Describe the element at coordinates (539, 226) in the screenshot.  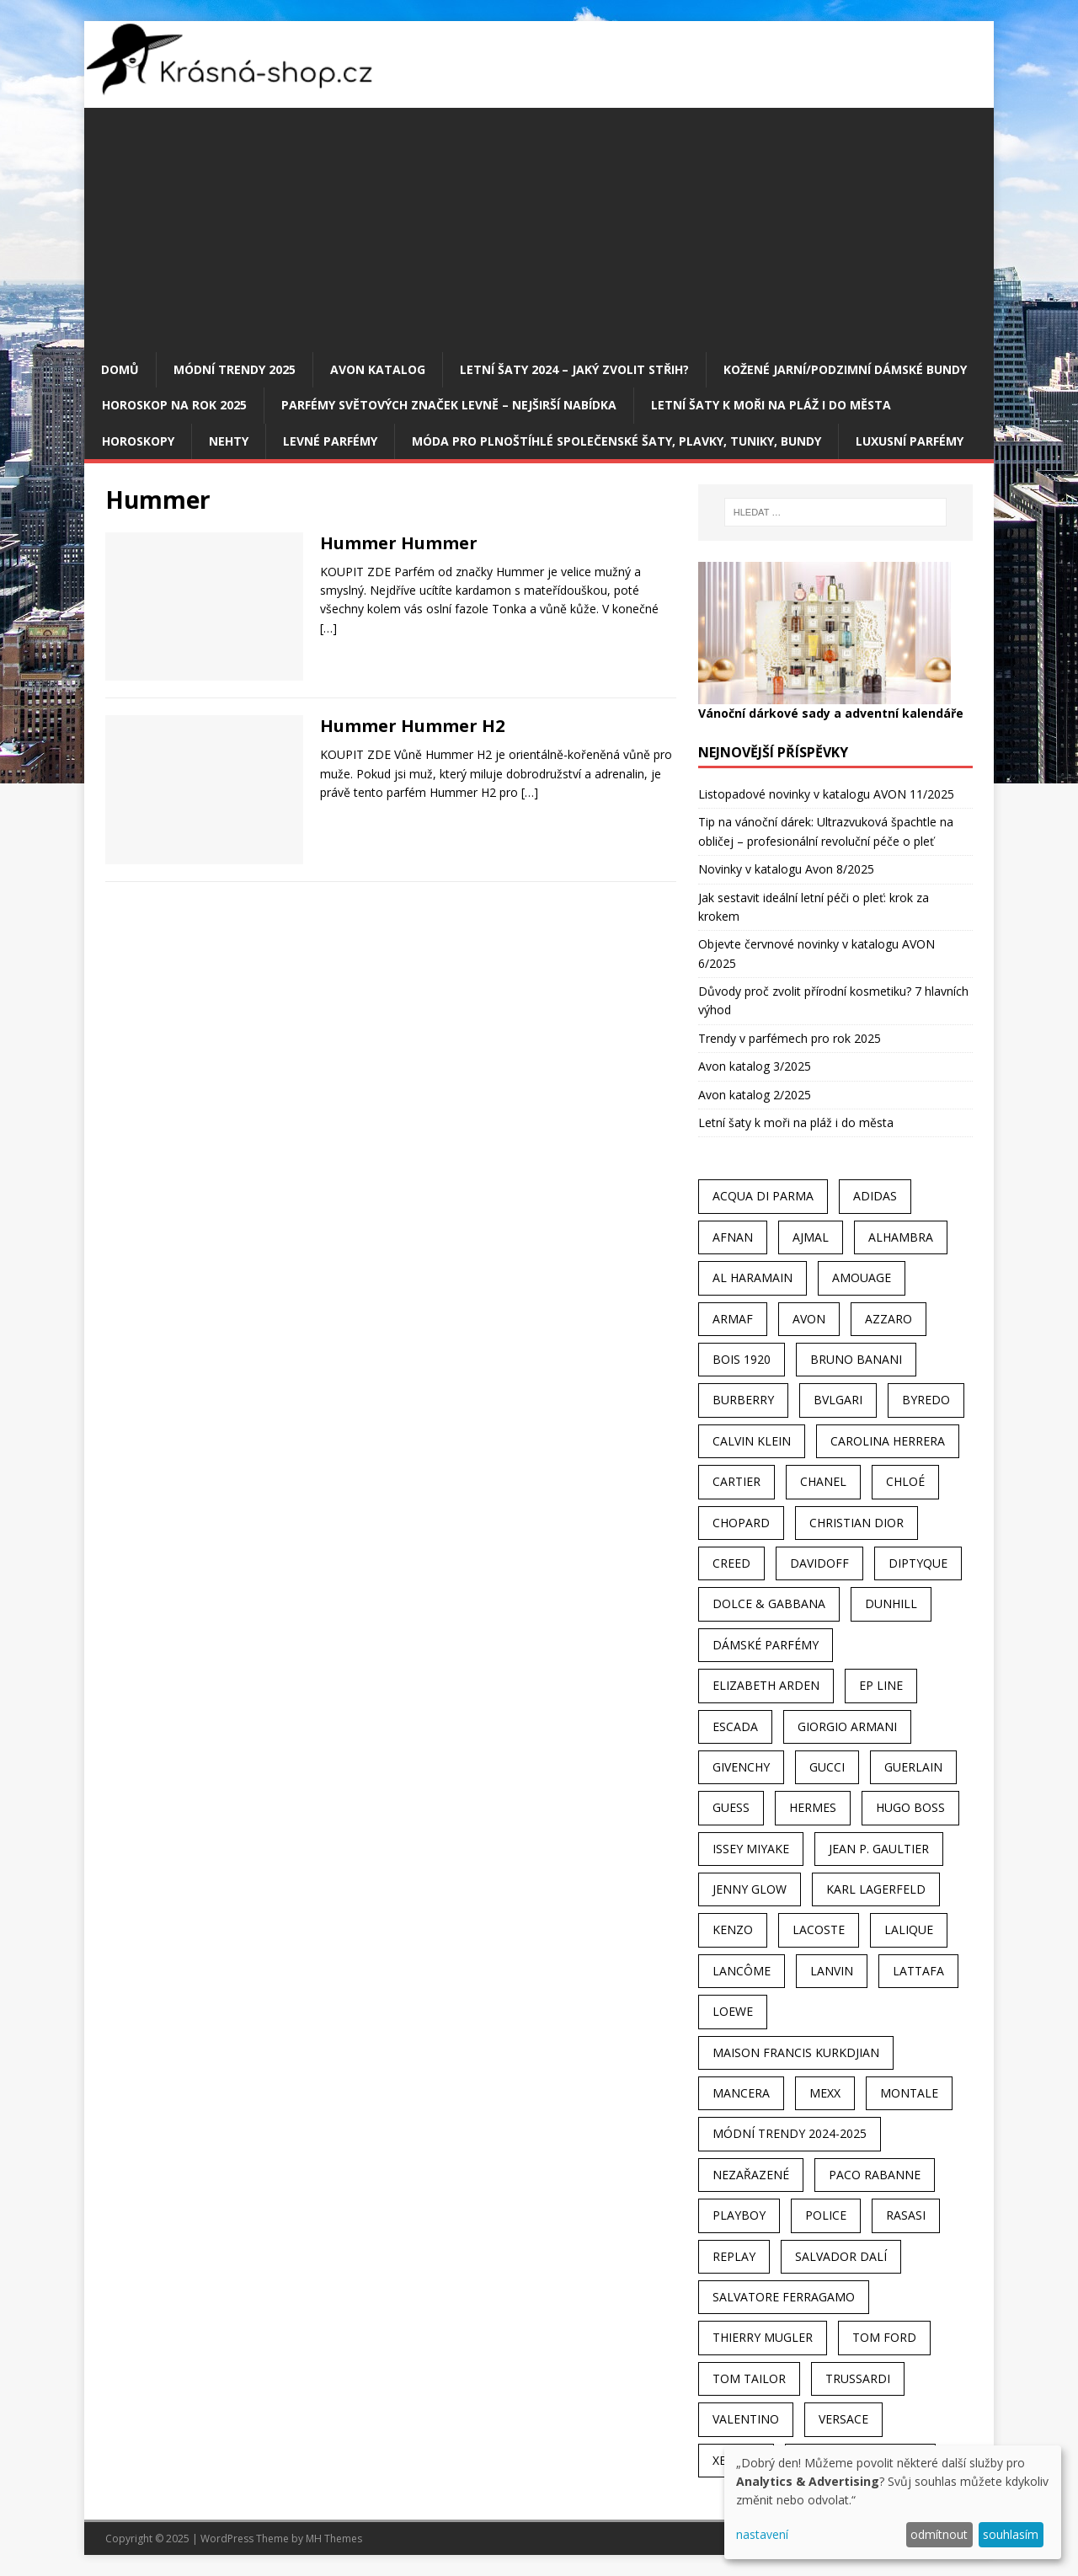
I see `[Advertisement]` at that location.